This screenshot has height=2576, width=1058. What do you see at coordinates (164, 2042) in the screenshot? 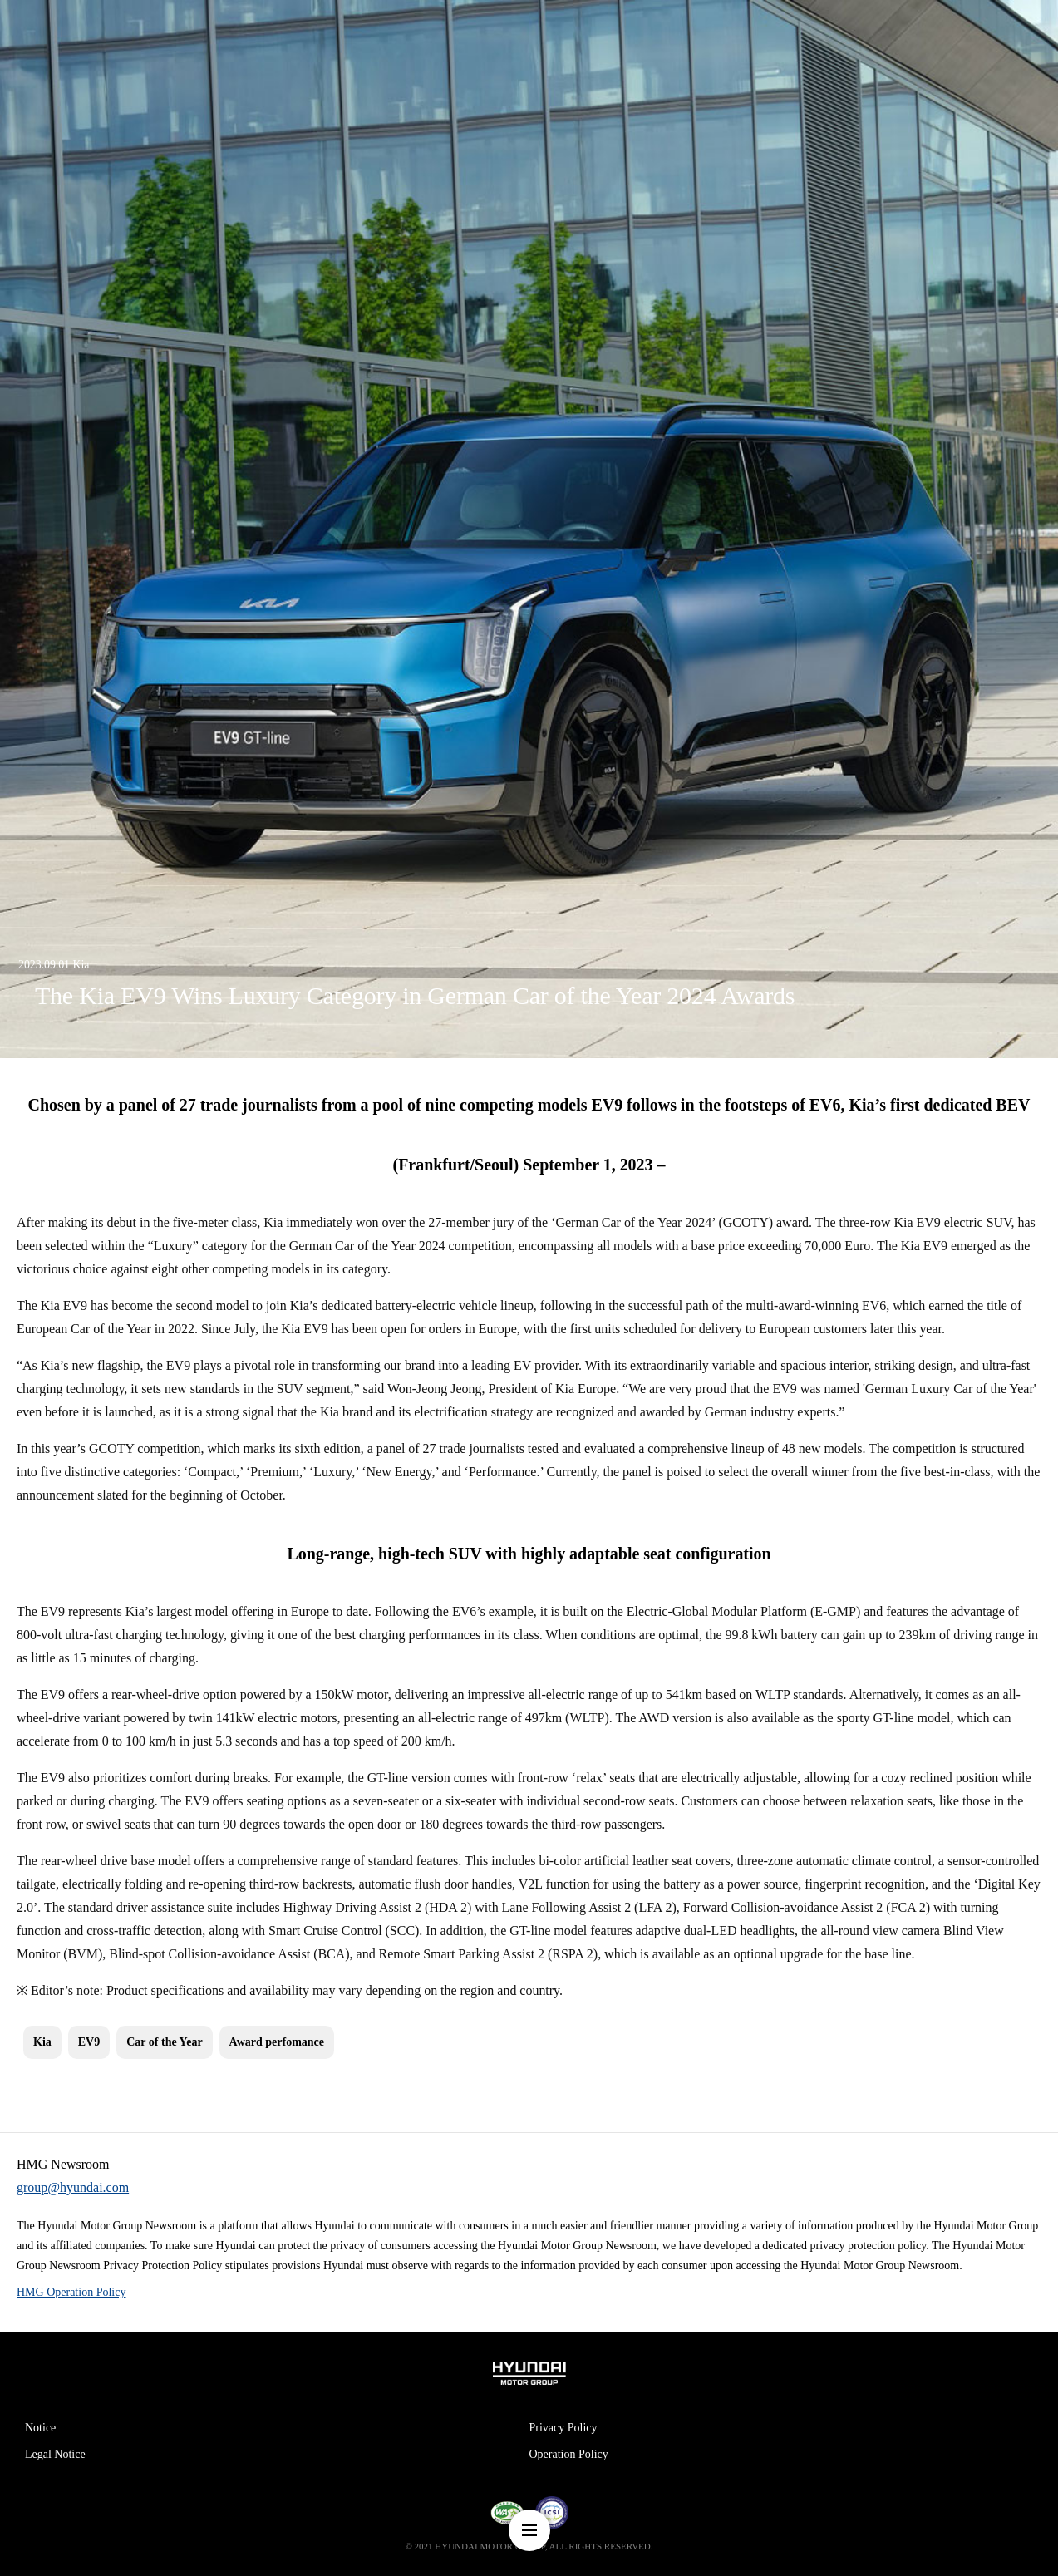
I see `Car of the Year` at bounding box center [164, 2042].